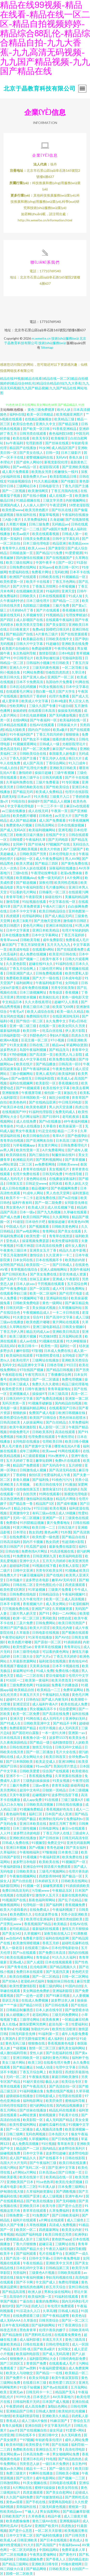  I want to click on 欧美在线中文字幕, so click(56, 1088).